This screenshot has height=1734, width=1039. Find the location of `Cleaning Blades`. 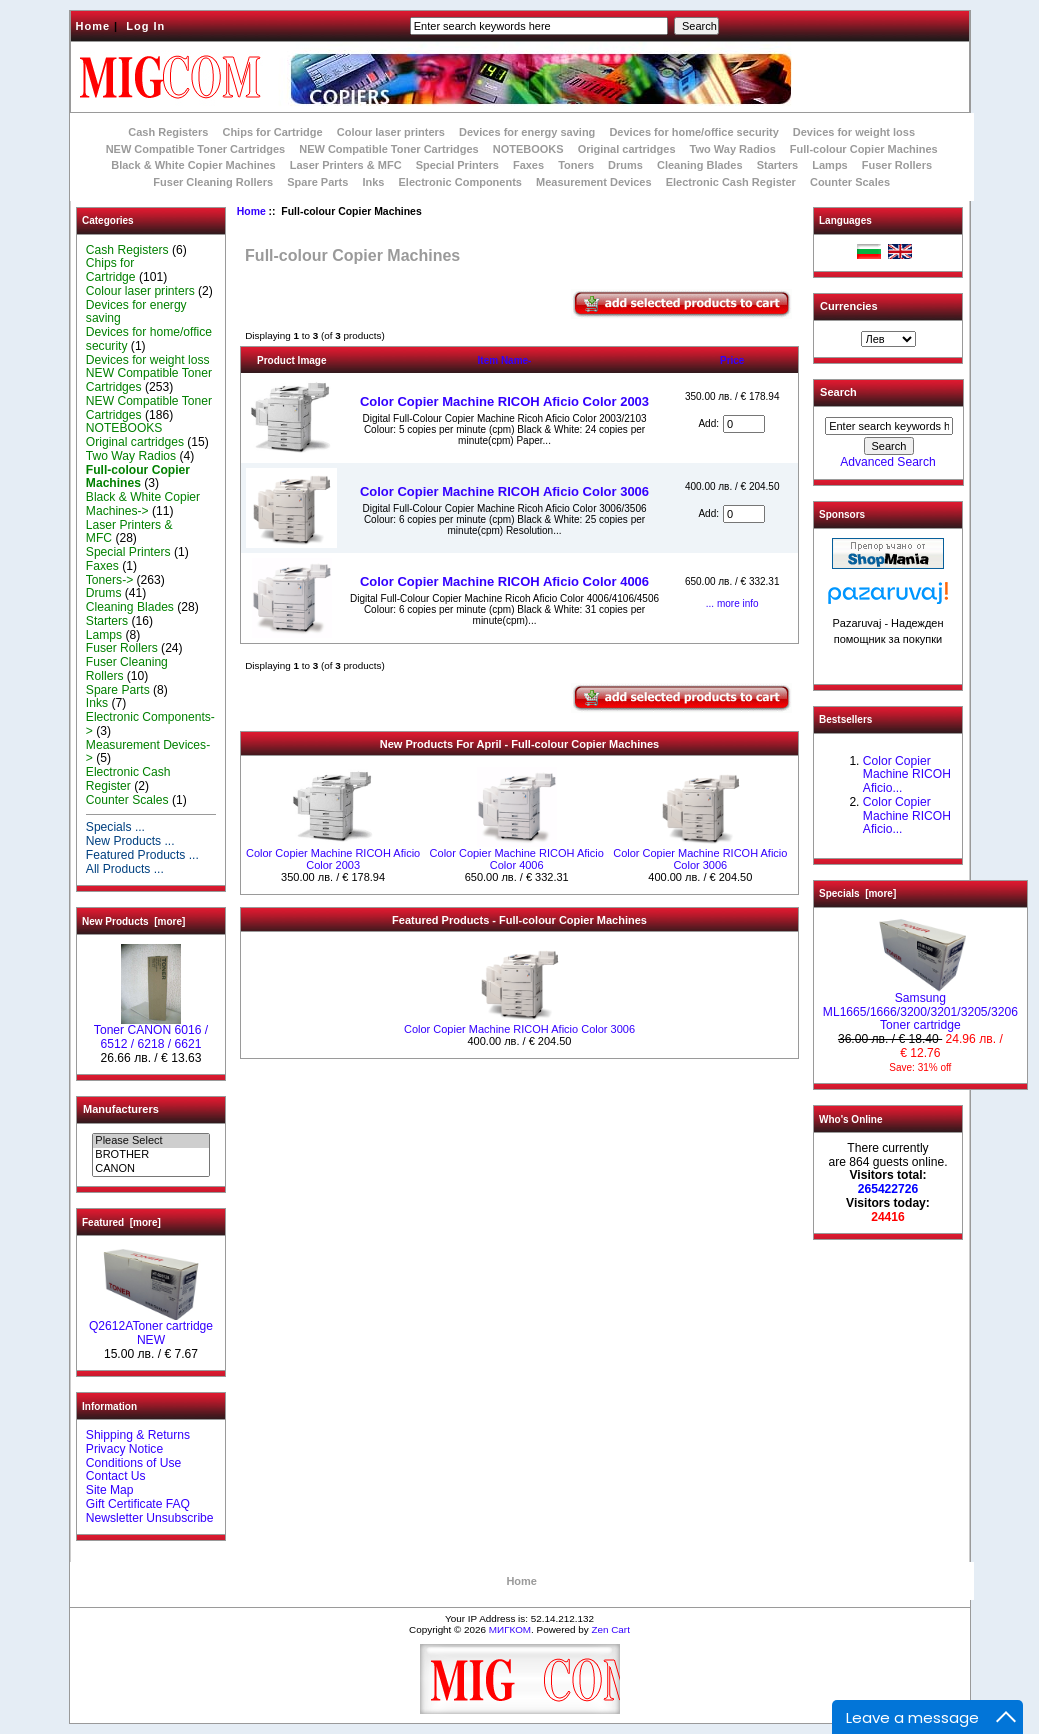

Cleaning Blades is located at coordinates (700, 165).